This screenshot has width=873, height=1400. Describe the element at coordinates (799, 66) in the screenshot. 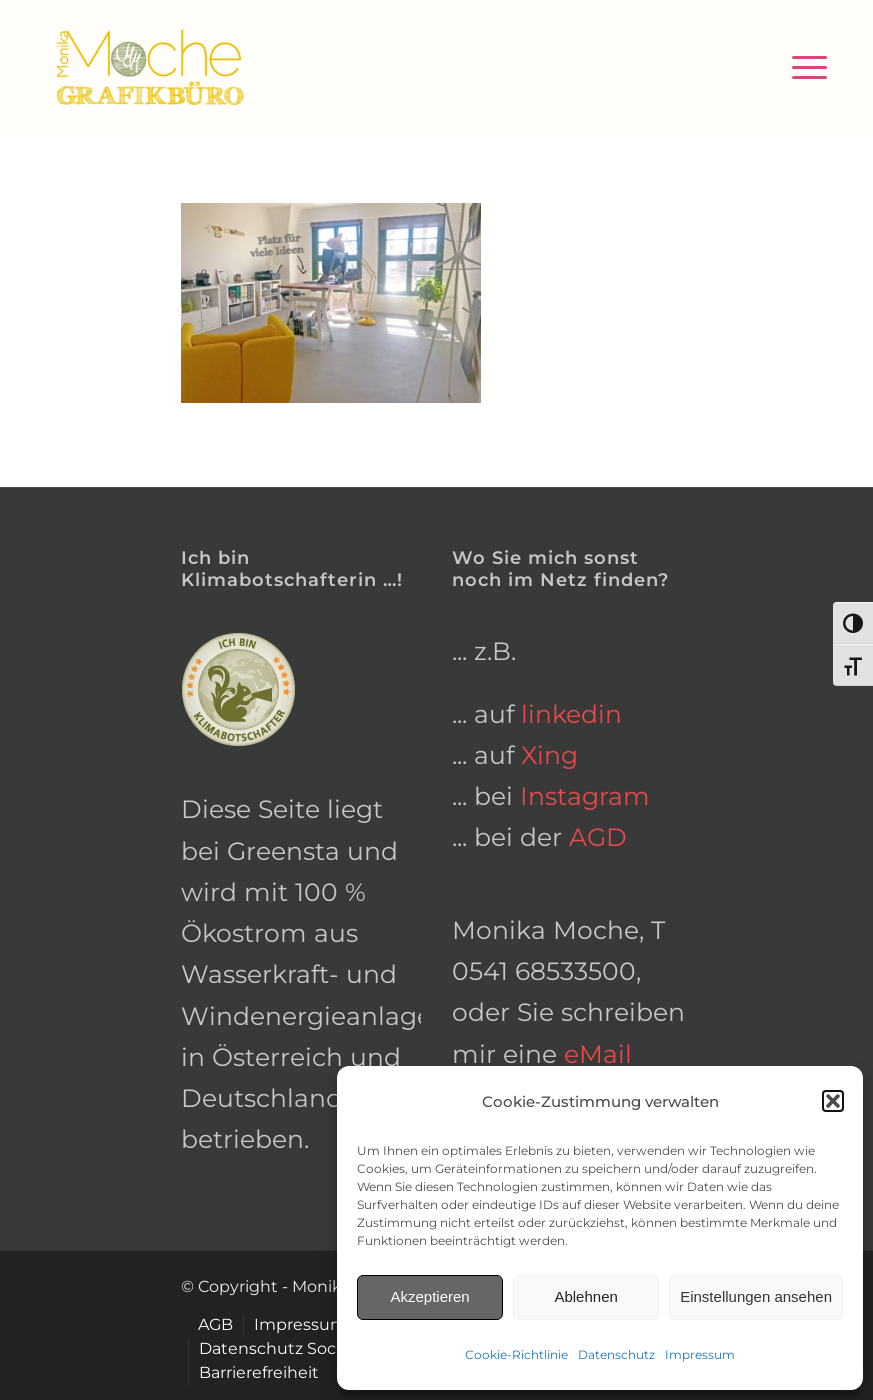

I see `[menuitem]` at that location.